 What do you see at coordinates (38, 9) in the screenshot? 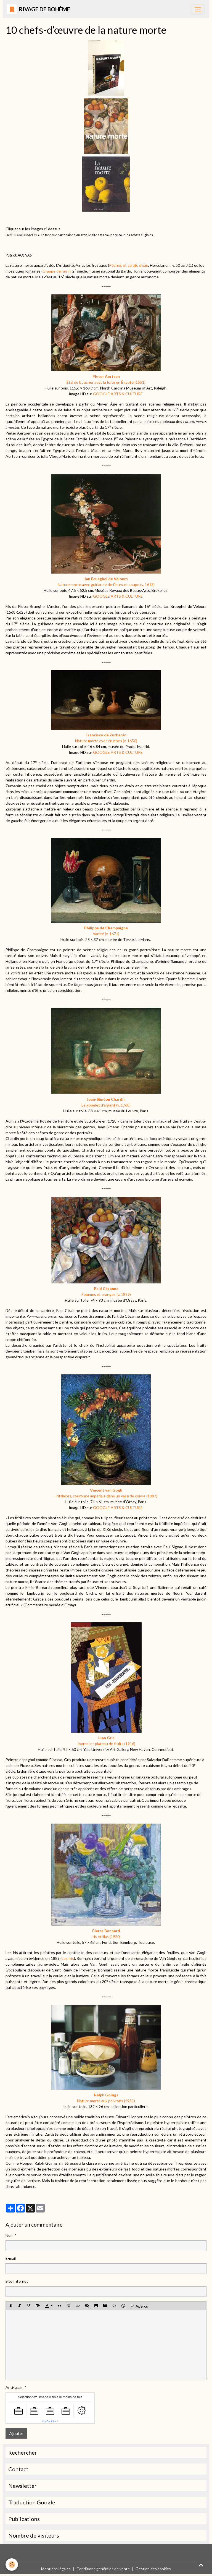
I see `[brand]` at bounding box center [38, 9].